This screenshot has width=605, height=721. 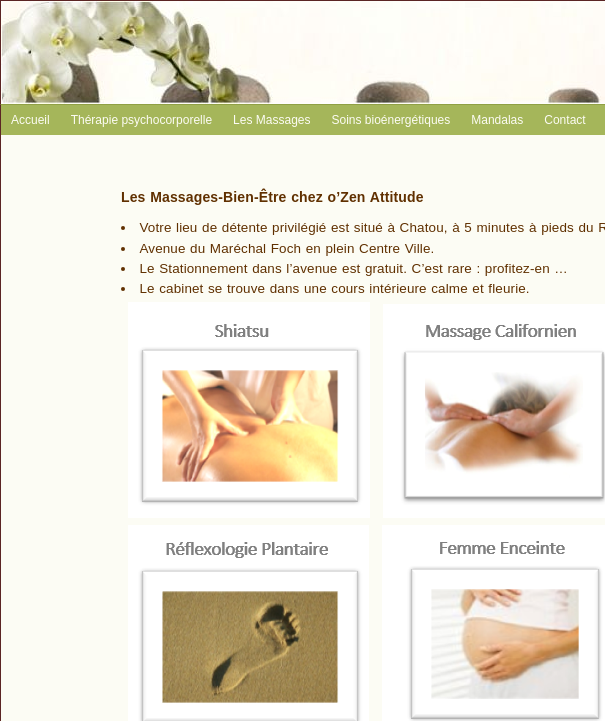 What do you see at coordinates (564, 120) in the screenshot?
I see `Contact` at bounding box center [564, 120].